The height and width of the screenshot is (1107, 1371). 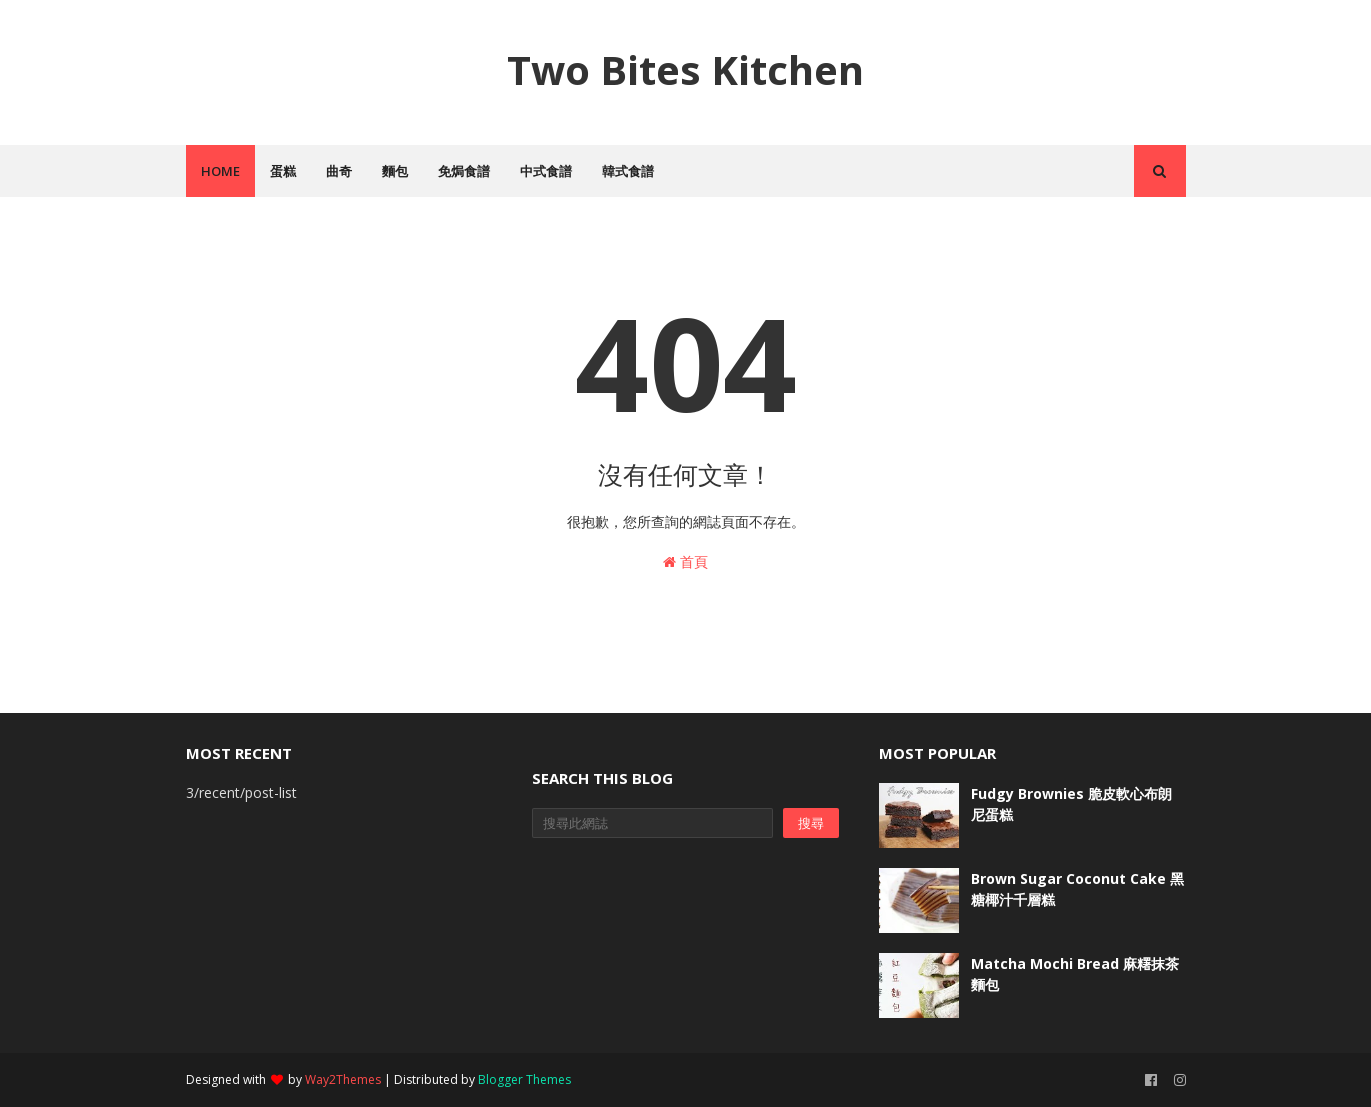 I want to click on 韓式食譜 [menuitem], so click(x=628, y=171).